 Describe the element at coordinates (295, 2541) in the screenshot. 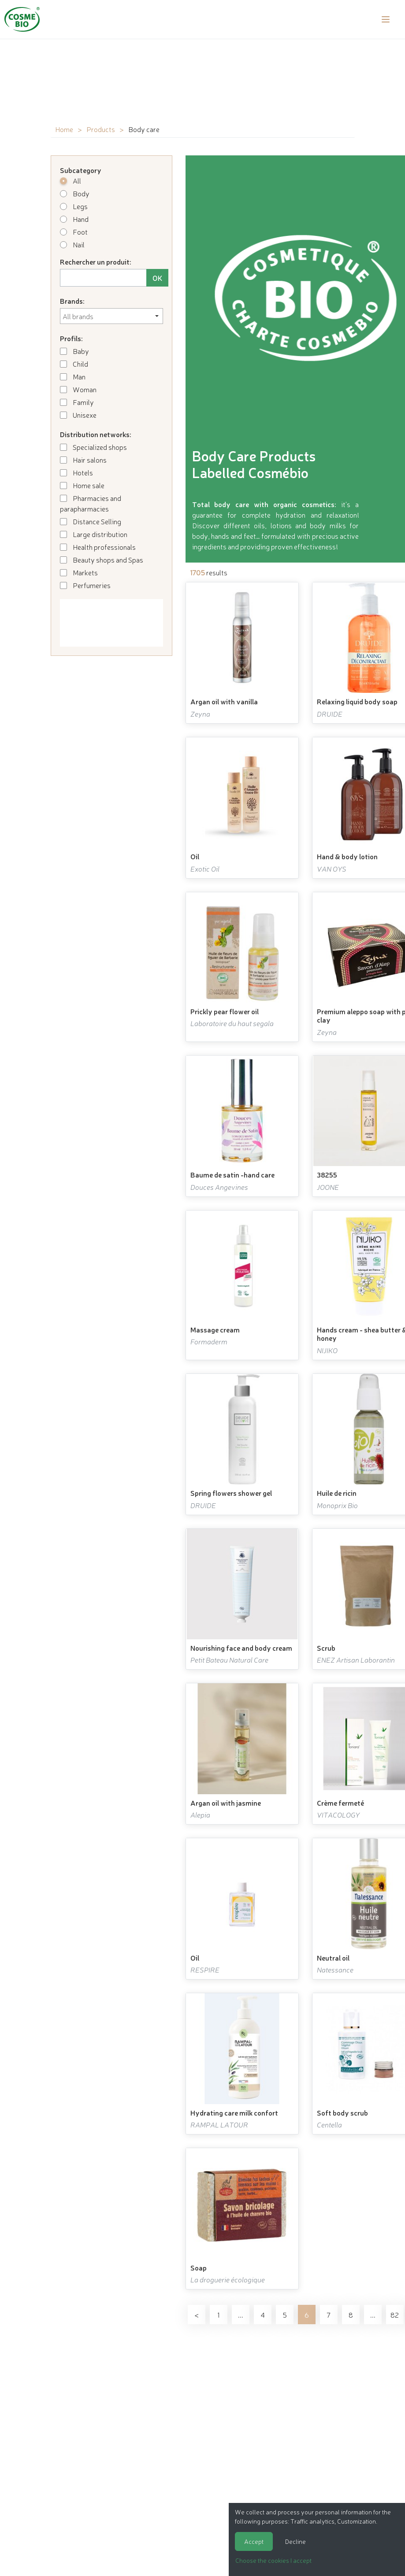

I see `Decline` at that location.